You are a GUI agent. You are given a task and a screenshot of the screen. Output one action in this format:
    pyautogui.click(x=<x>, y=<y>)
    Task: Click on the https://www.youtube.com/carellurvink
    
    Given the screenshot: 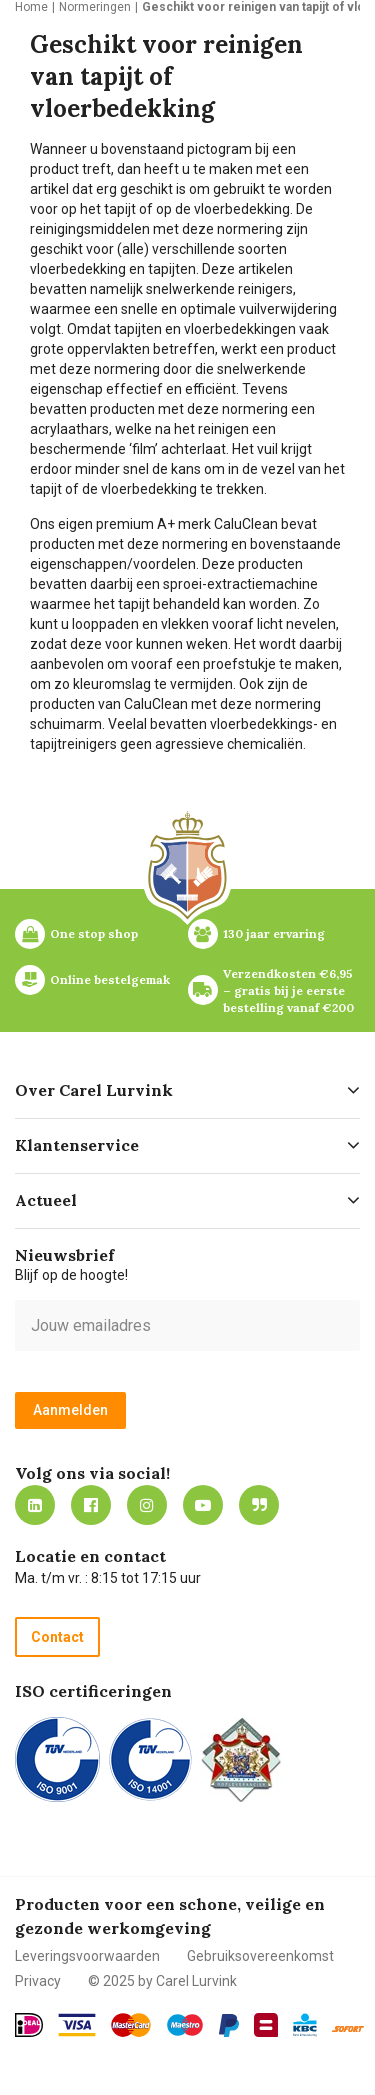 What is the action you would take?
    pyautogui.click(x=203, y=1505)
    